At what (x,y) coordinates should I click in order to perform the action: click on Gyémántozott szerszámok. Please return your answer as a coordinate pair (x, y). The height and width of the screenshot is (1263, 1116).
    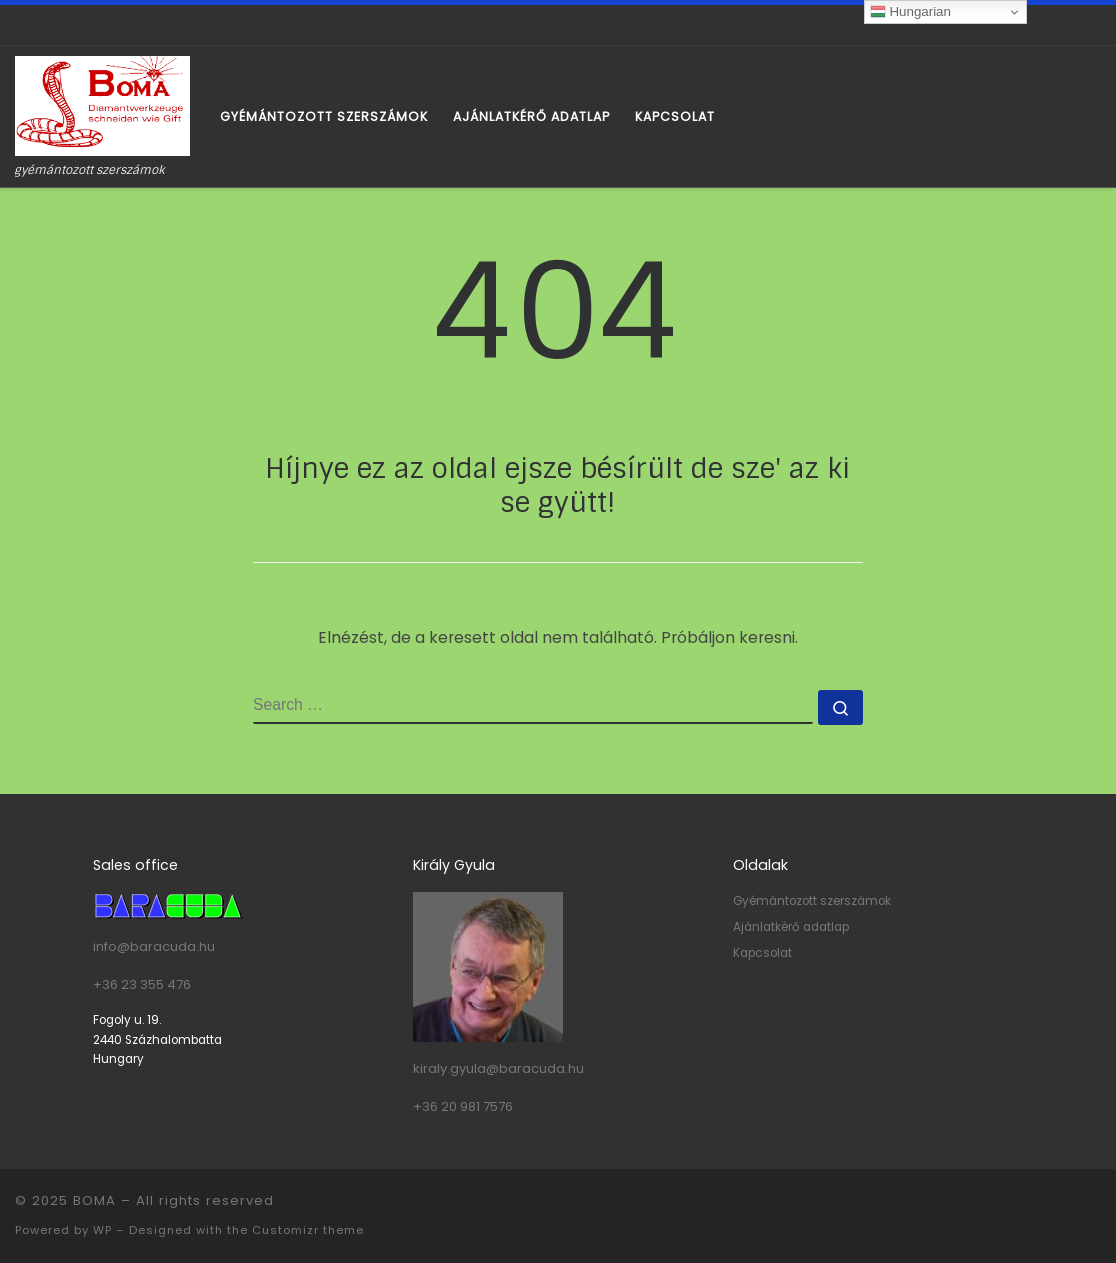
    Looking at the image, I should click on (812, 901).